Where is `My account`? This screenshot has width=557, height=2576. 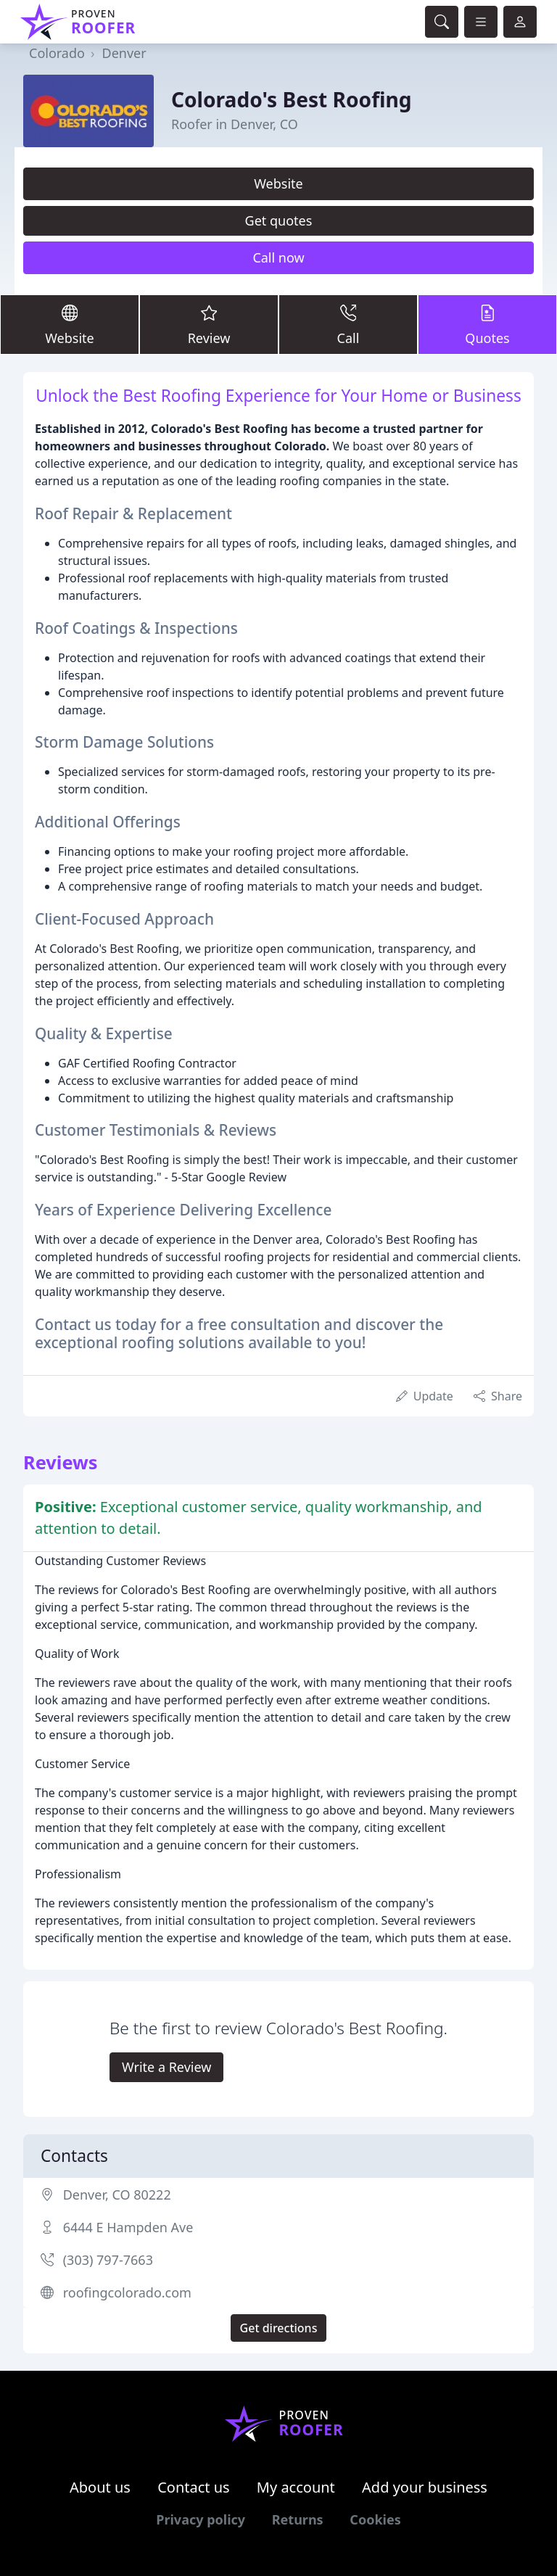 My account is located at coordinates (296, 2487).